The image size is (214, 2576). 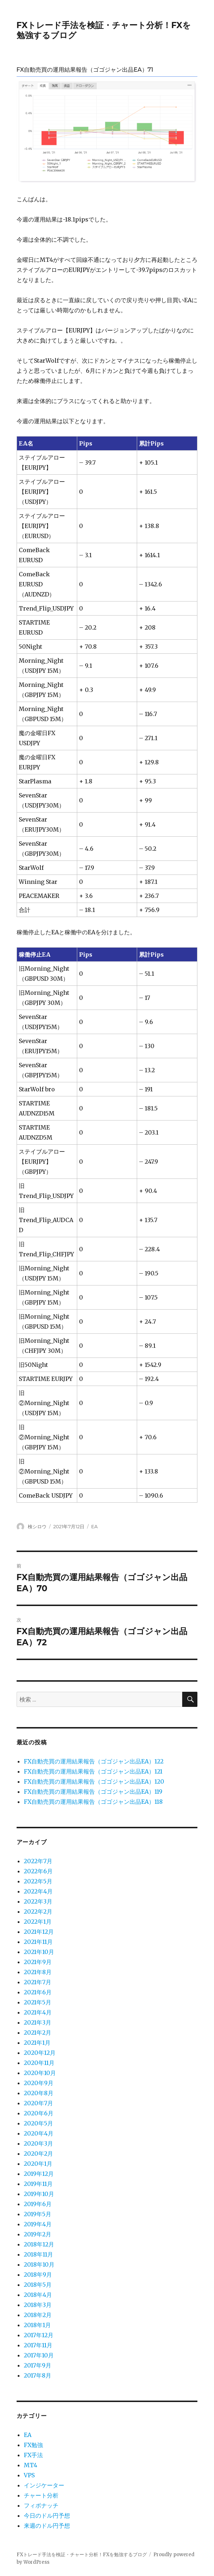 What do you see at coordinates (37, 2002) in the screenshot?
I see `2021年5月` at bounding box center [37, 2002].